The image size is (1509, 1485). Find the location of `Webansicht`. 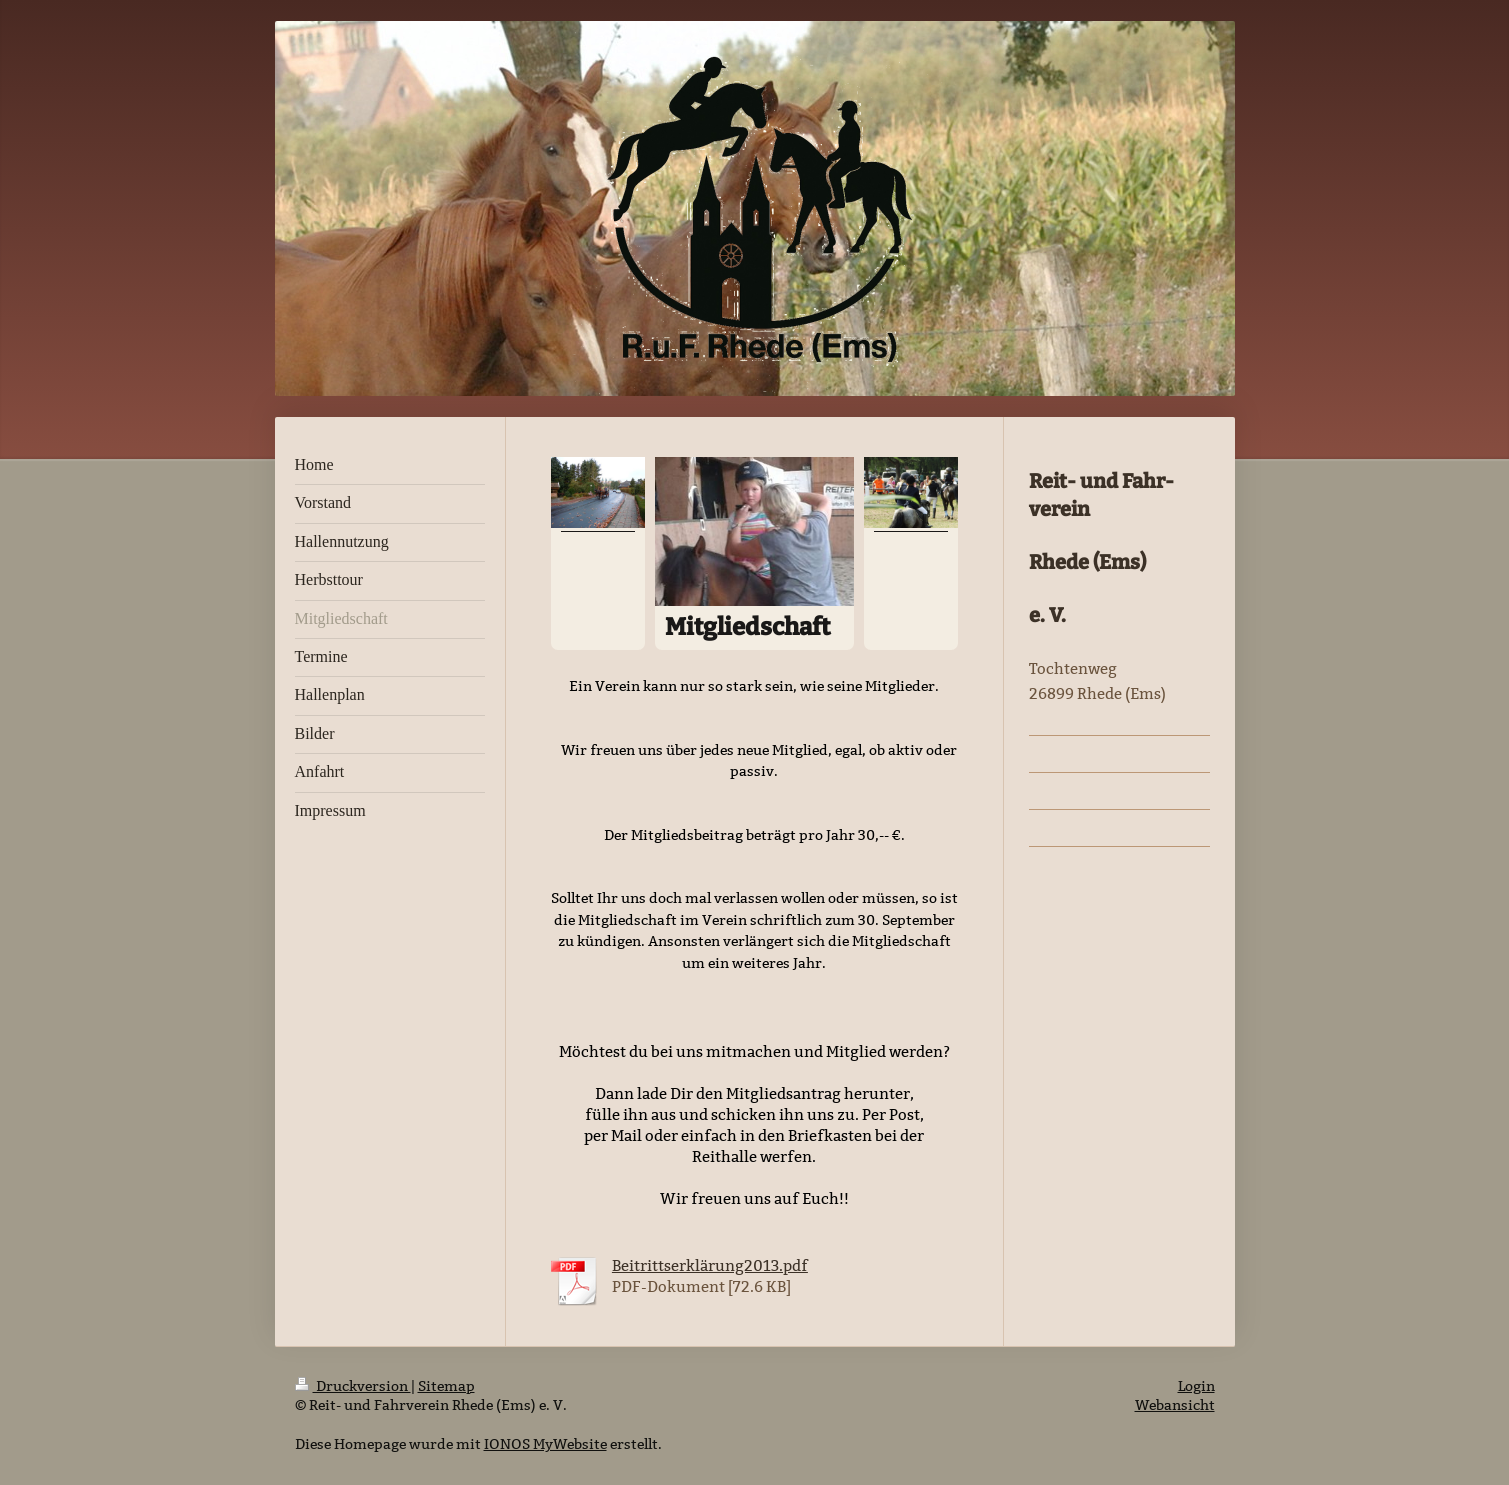

Webansicht is located at coordinates (1175, 1405).